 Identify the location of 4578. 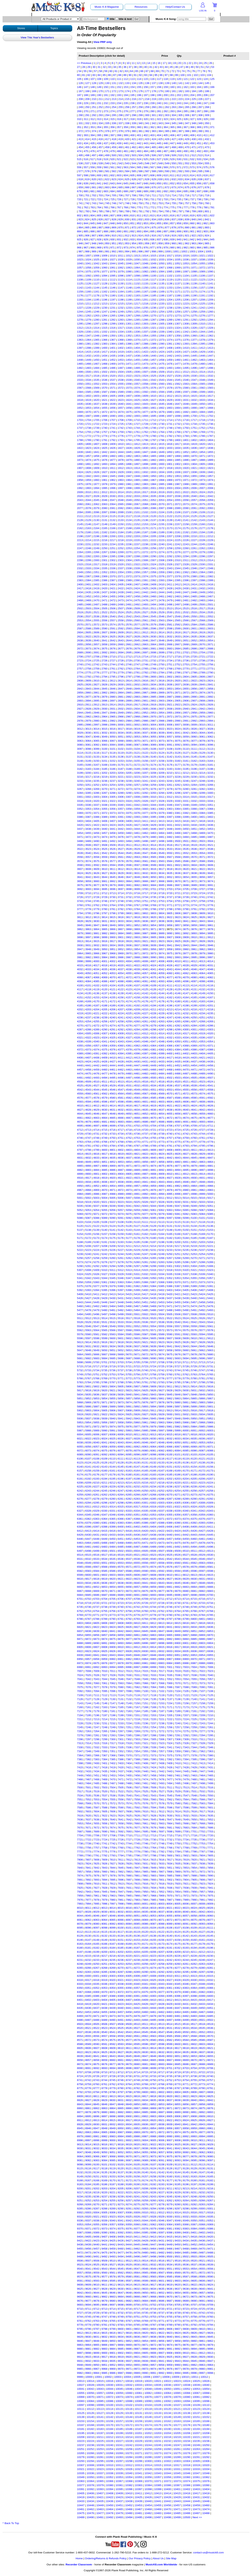
(96, 1097).